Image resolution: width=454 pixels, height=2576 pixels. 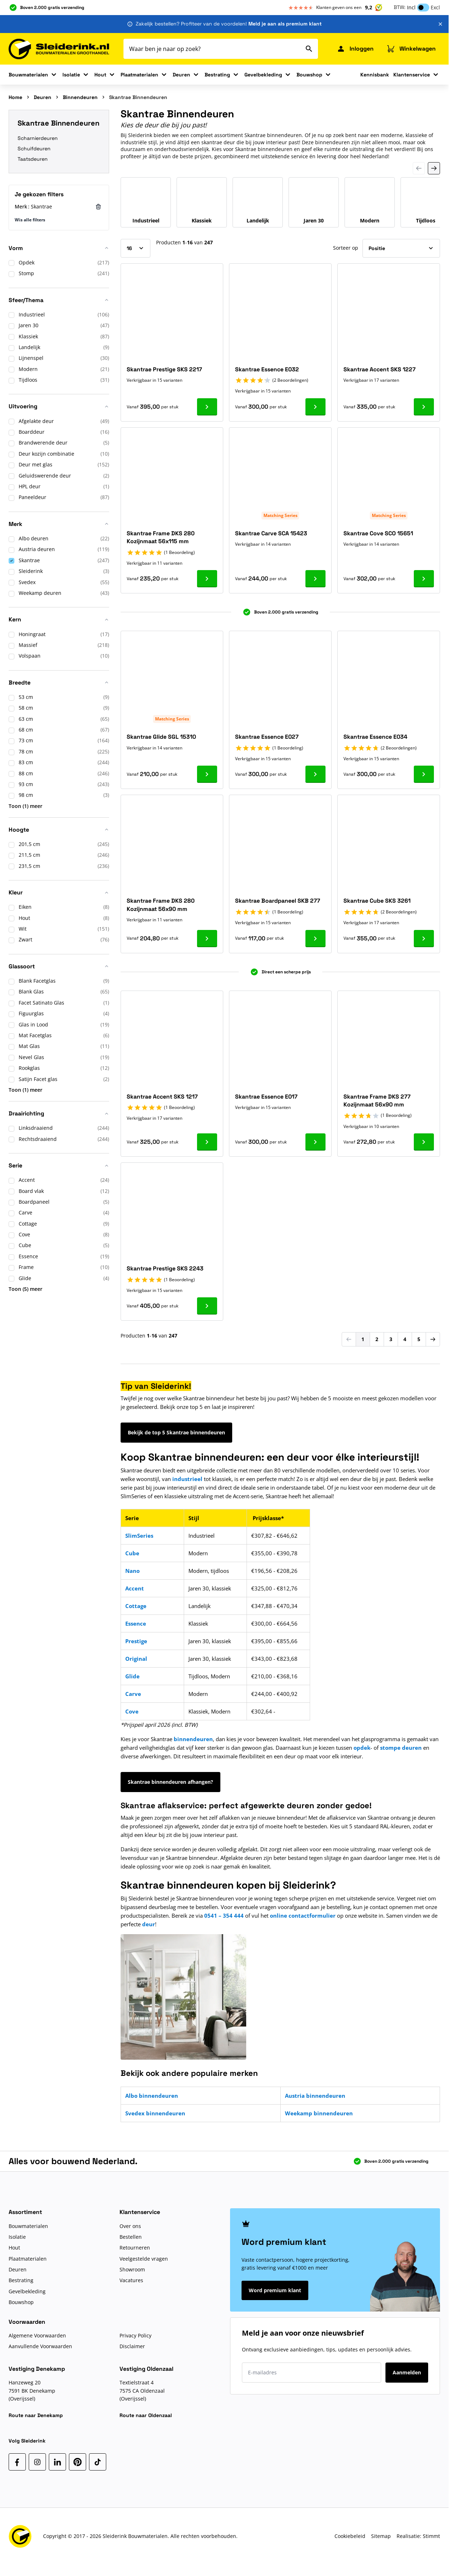 What do you see at coordinates (303, 1915) in the screenshot?
I see `online contactformulier` at bounding box center [303, 1915].